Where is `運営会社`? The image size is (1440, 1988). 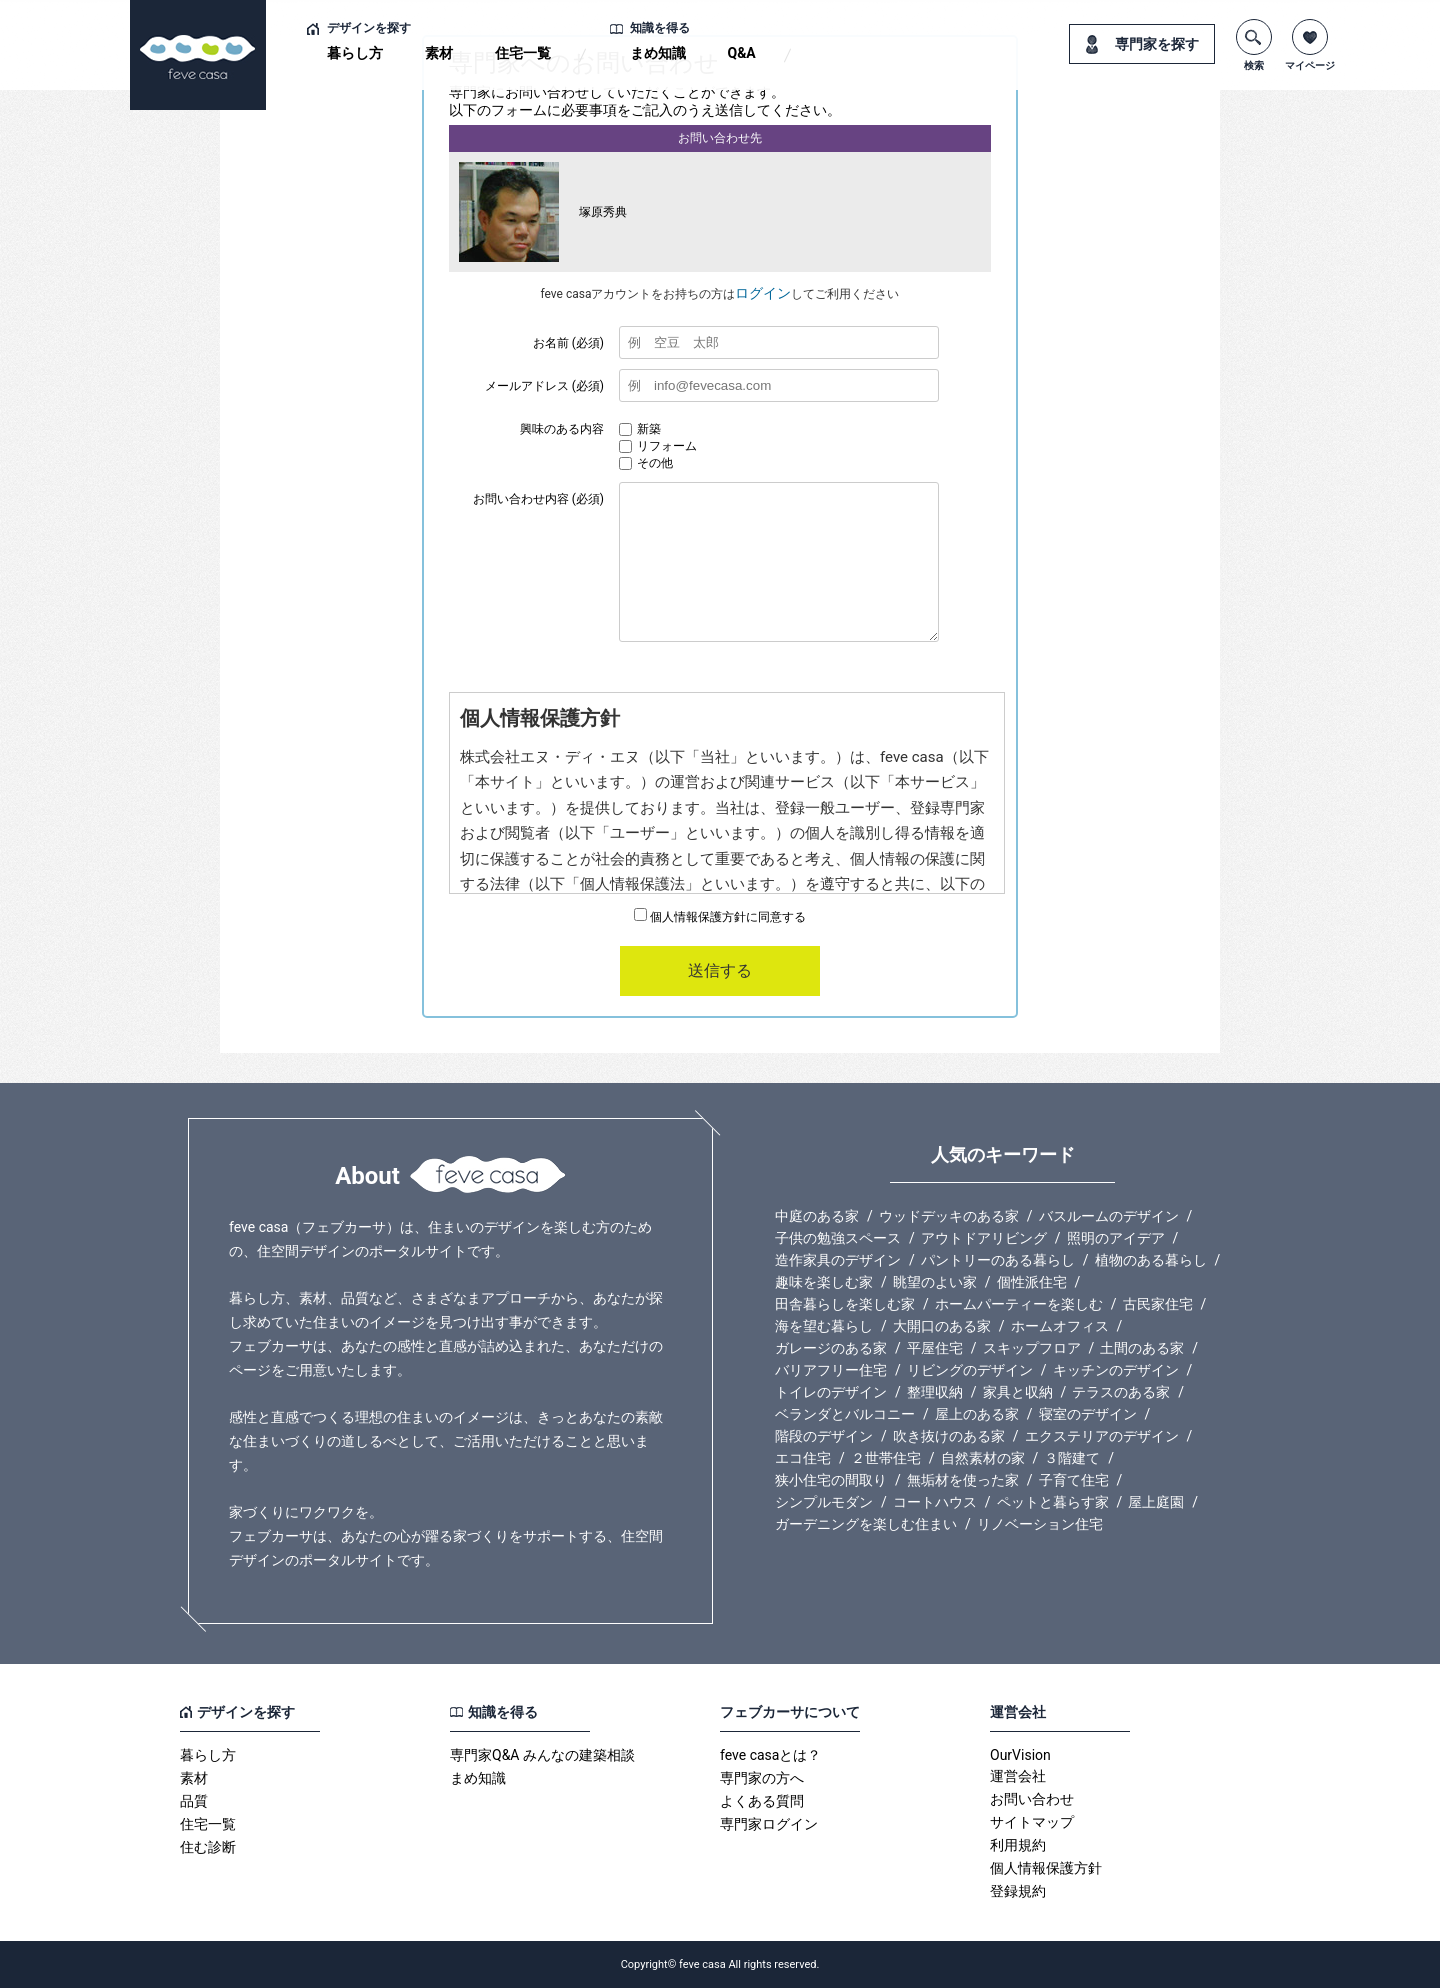 運営会社 is located at coordinates (1018, 1776).